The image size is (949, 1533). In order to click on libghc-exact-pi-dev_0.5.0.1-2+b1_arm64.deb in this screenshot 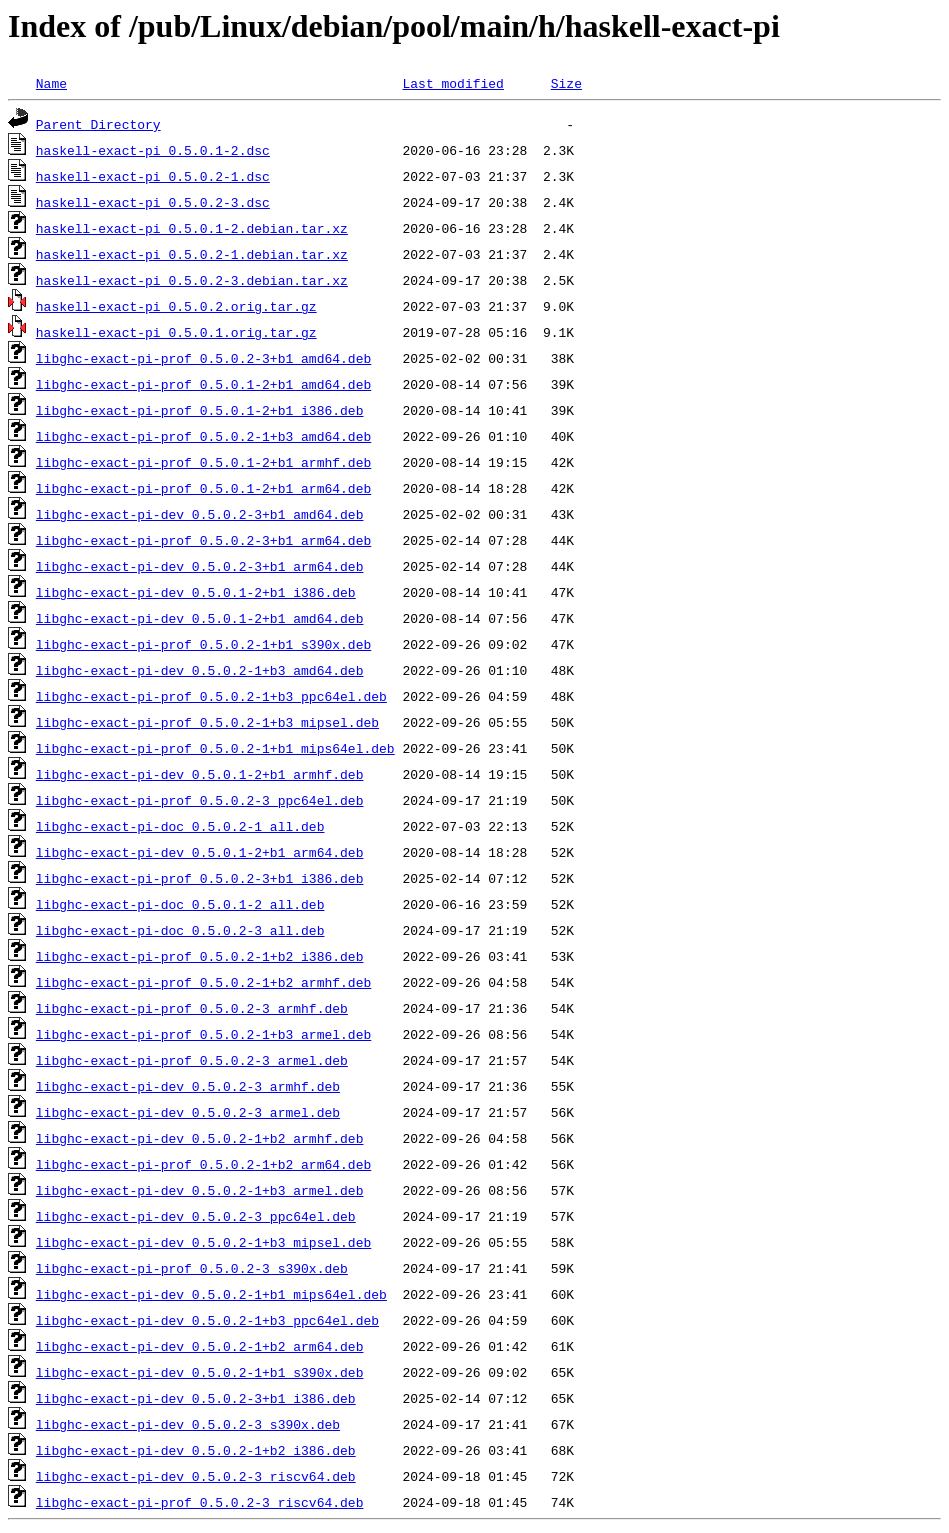, I will do `click(200, 852)`.